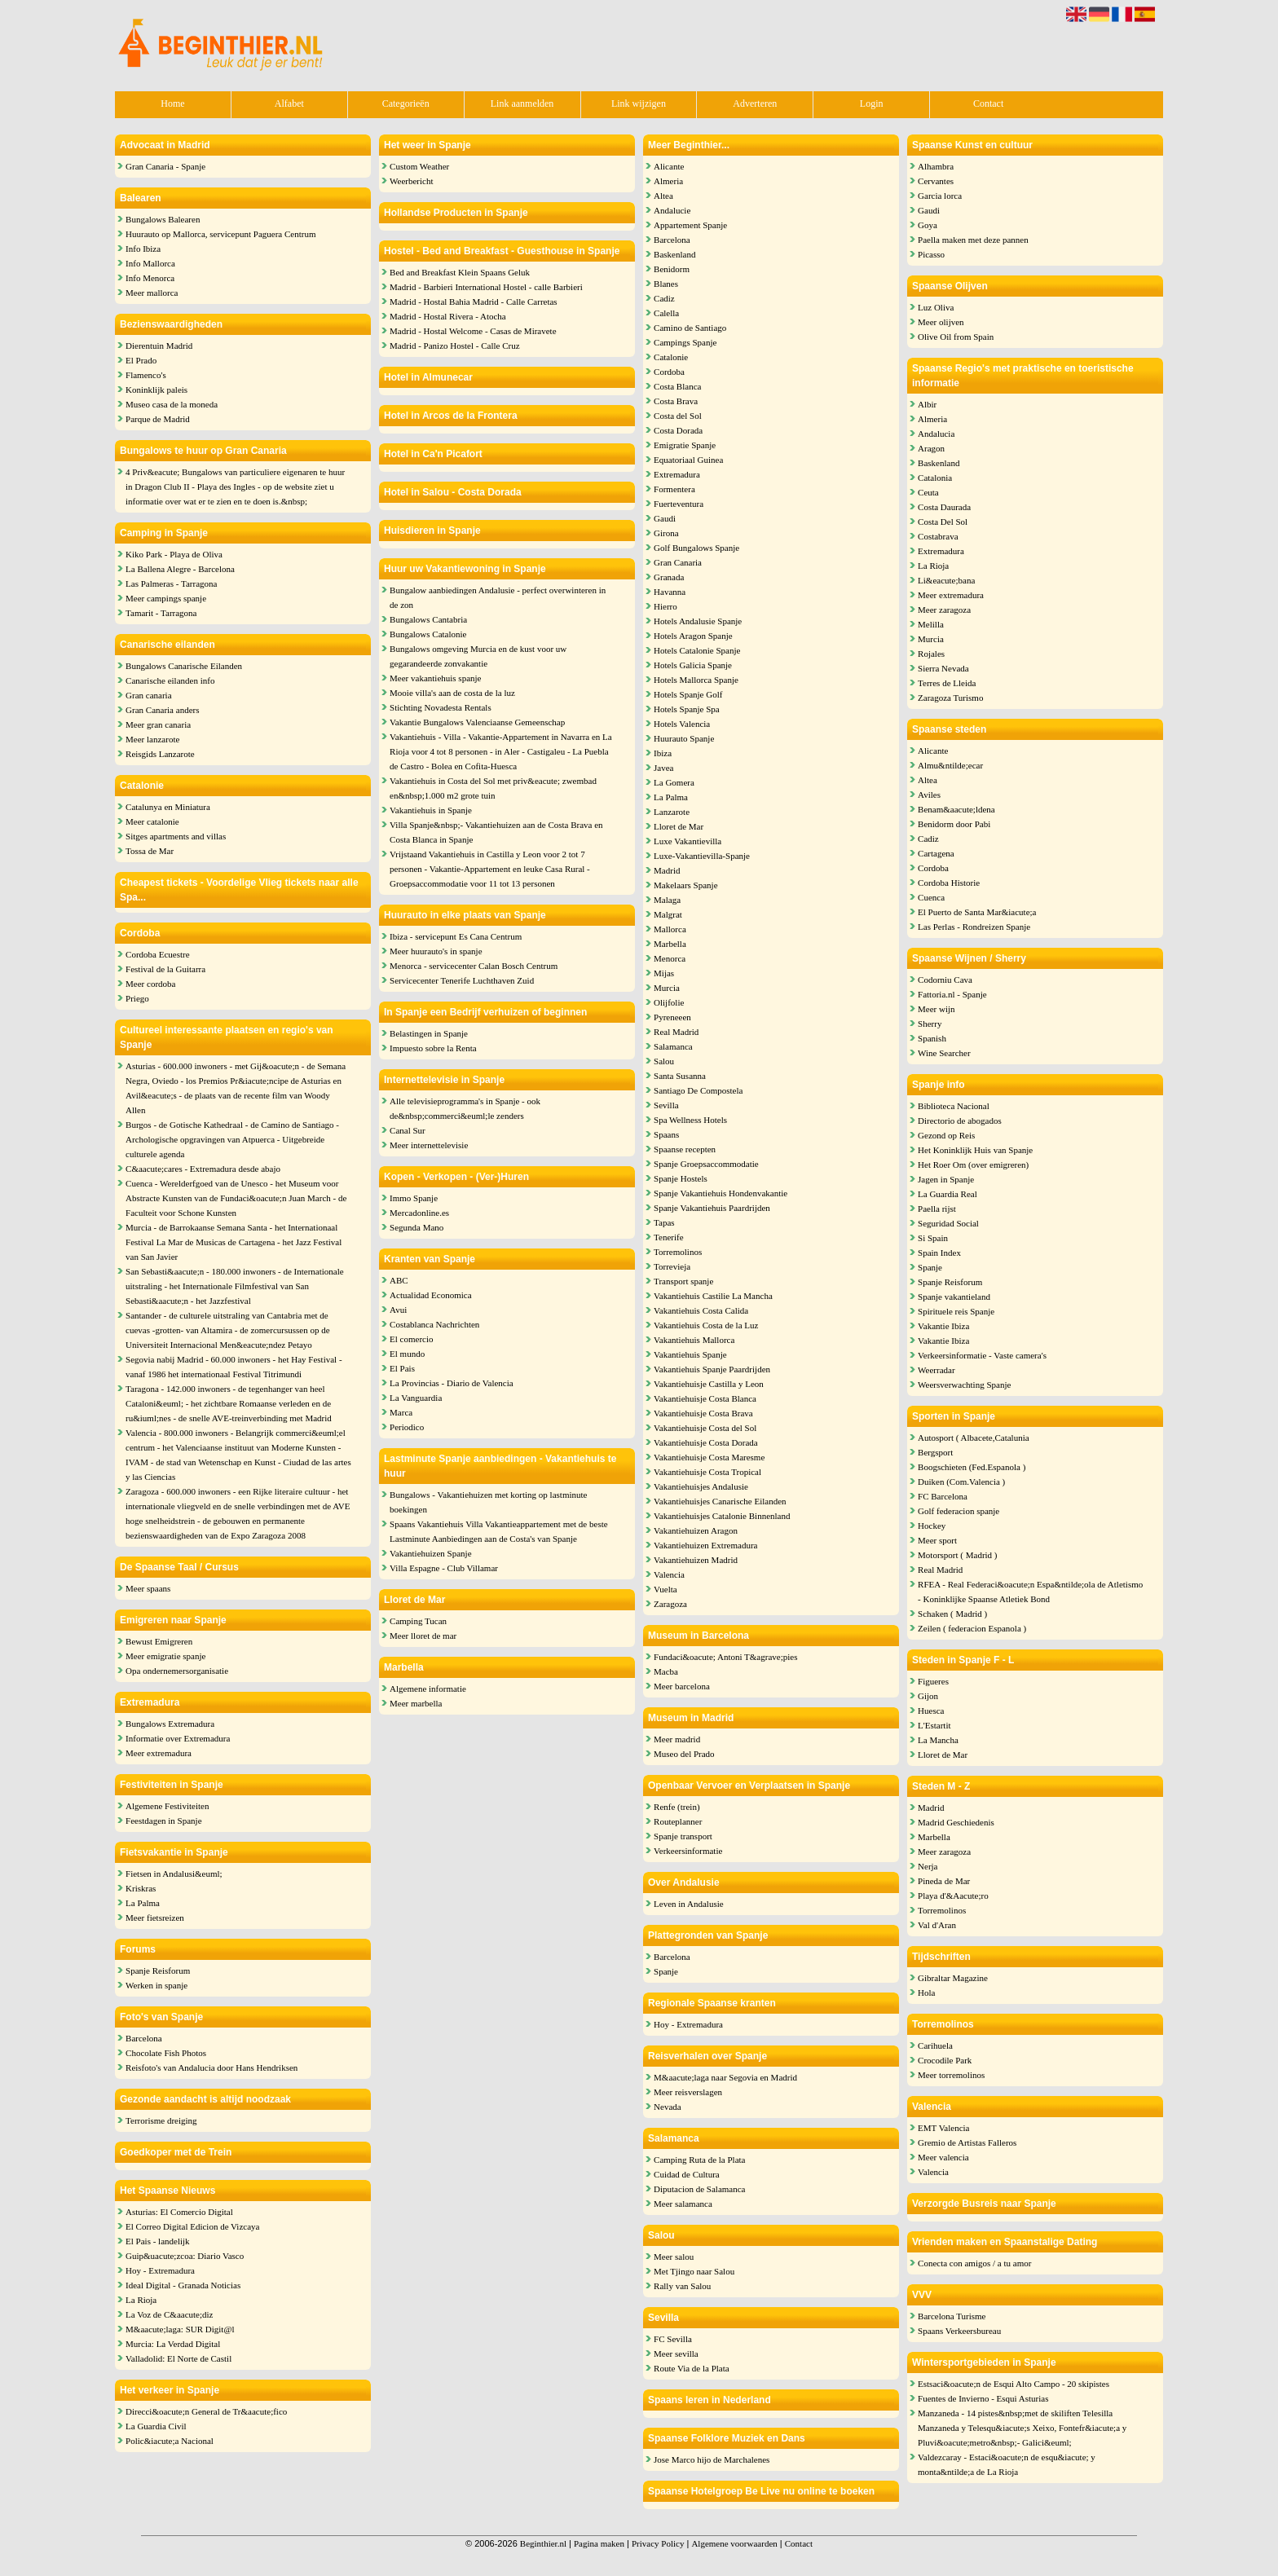 The width and height of the screenshot is (1278, 2576). What do you see at coordinates (665, 1589) in the screenshot?
I see `Vuelta` at bounding box center [665, 1589].